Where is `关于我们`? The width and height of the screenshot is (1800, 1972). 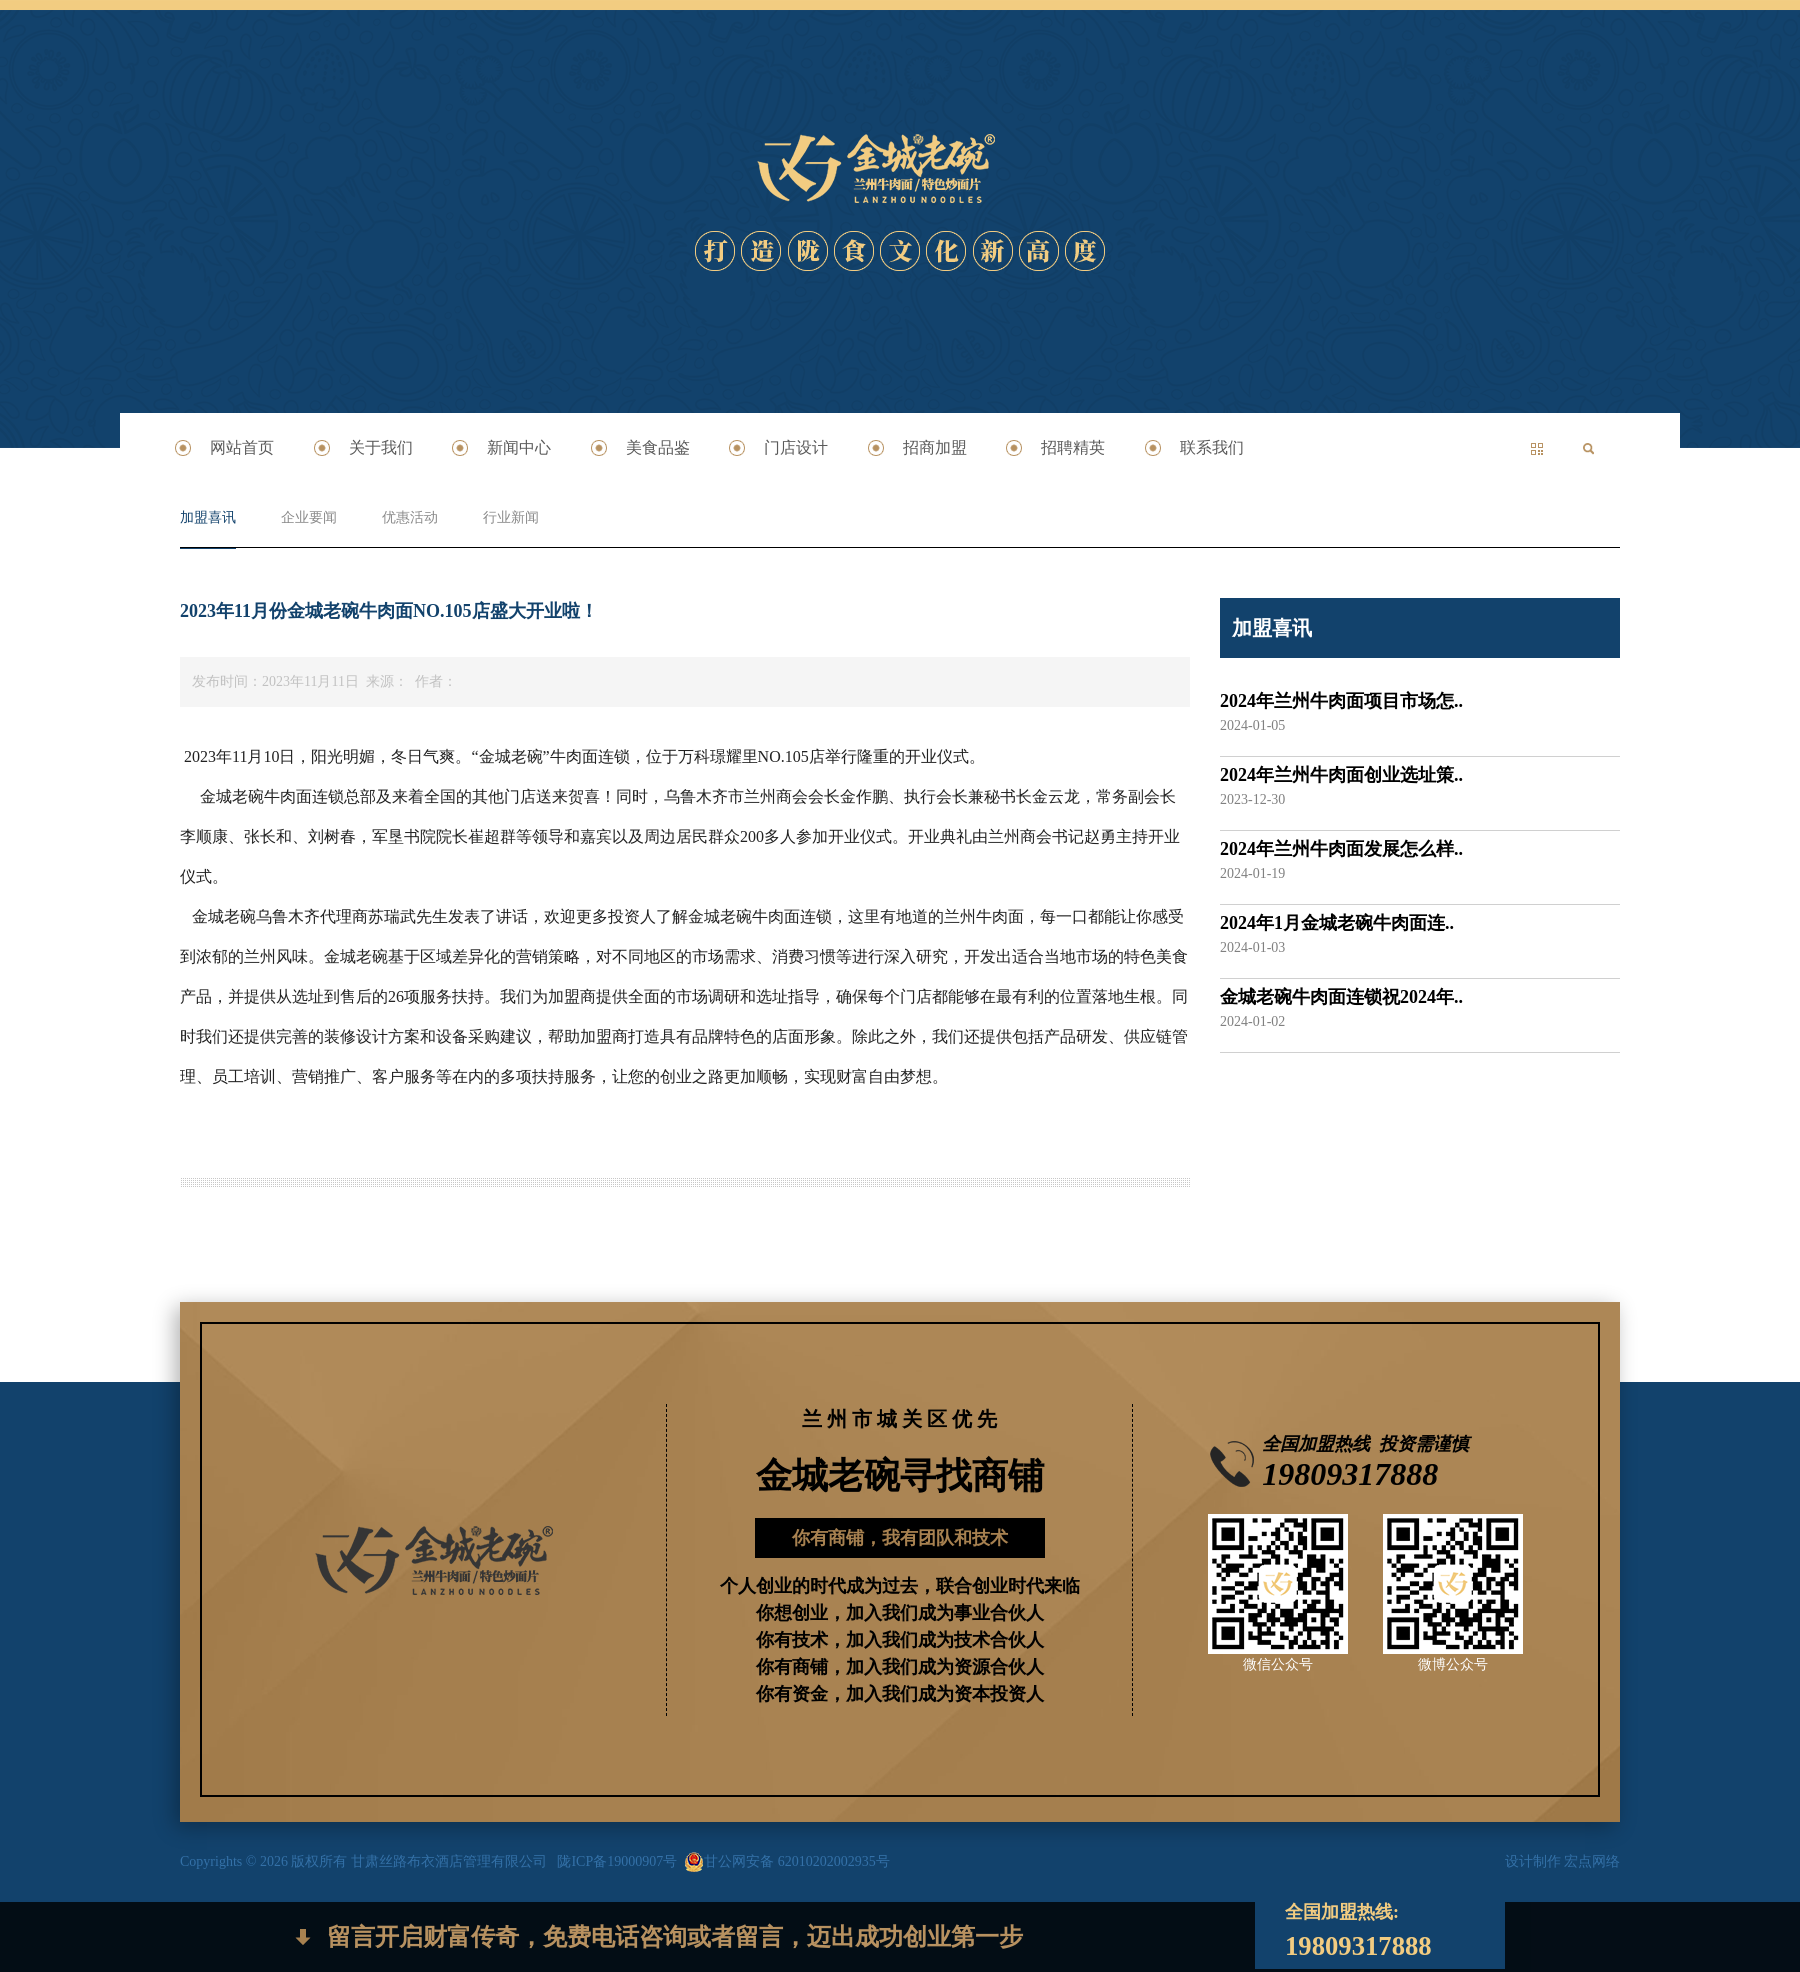 关于我们 is located at coordinates (381, 447).